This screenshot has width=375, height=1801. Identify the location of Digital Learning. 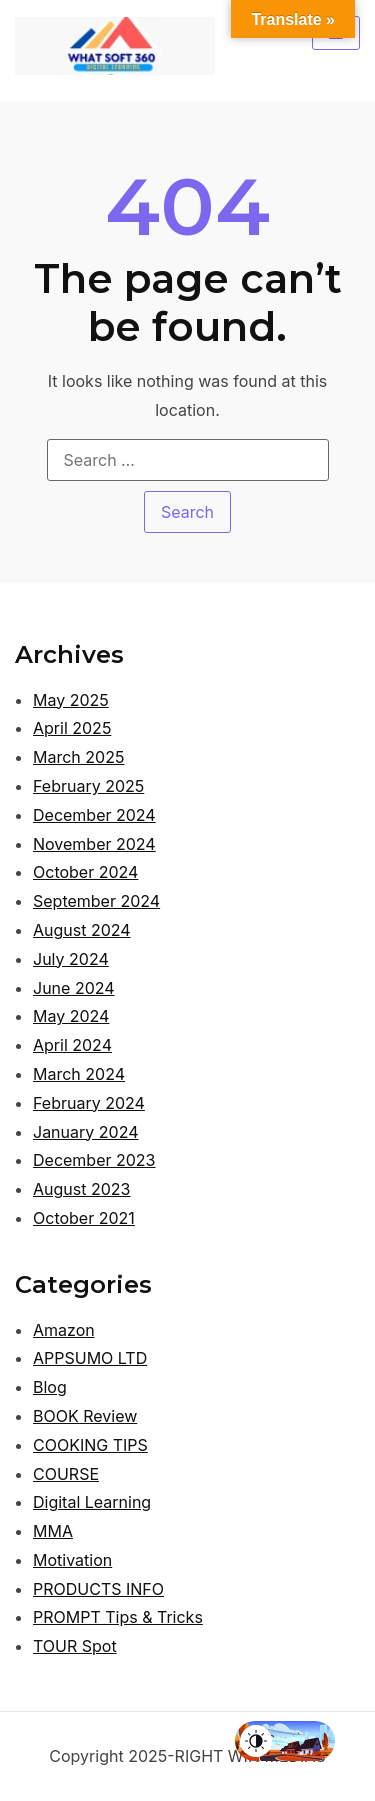
(92, 1502).